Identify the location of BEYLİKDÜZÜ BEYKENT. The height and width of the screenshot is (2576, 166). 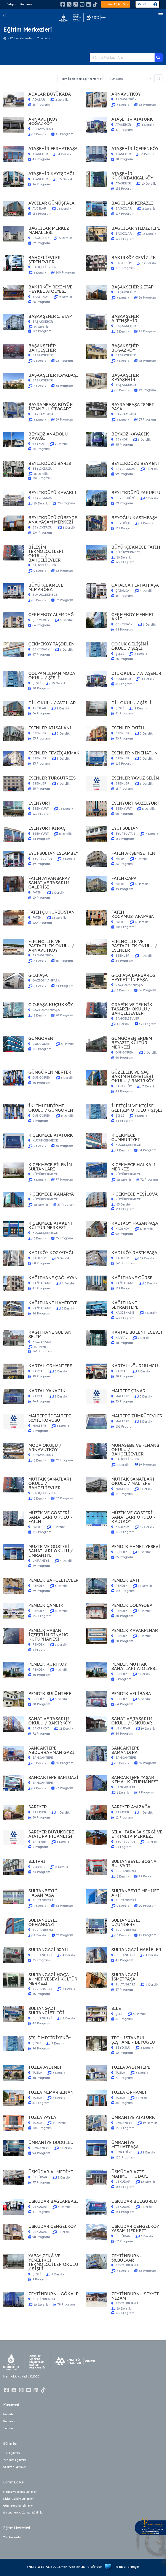
(135, 463).